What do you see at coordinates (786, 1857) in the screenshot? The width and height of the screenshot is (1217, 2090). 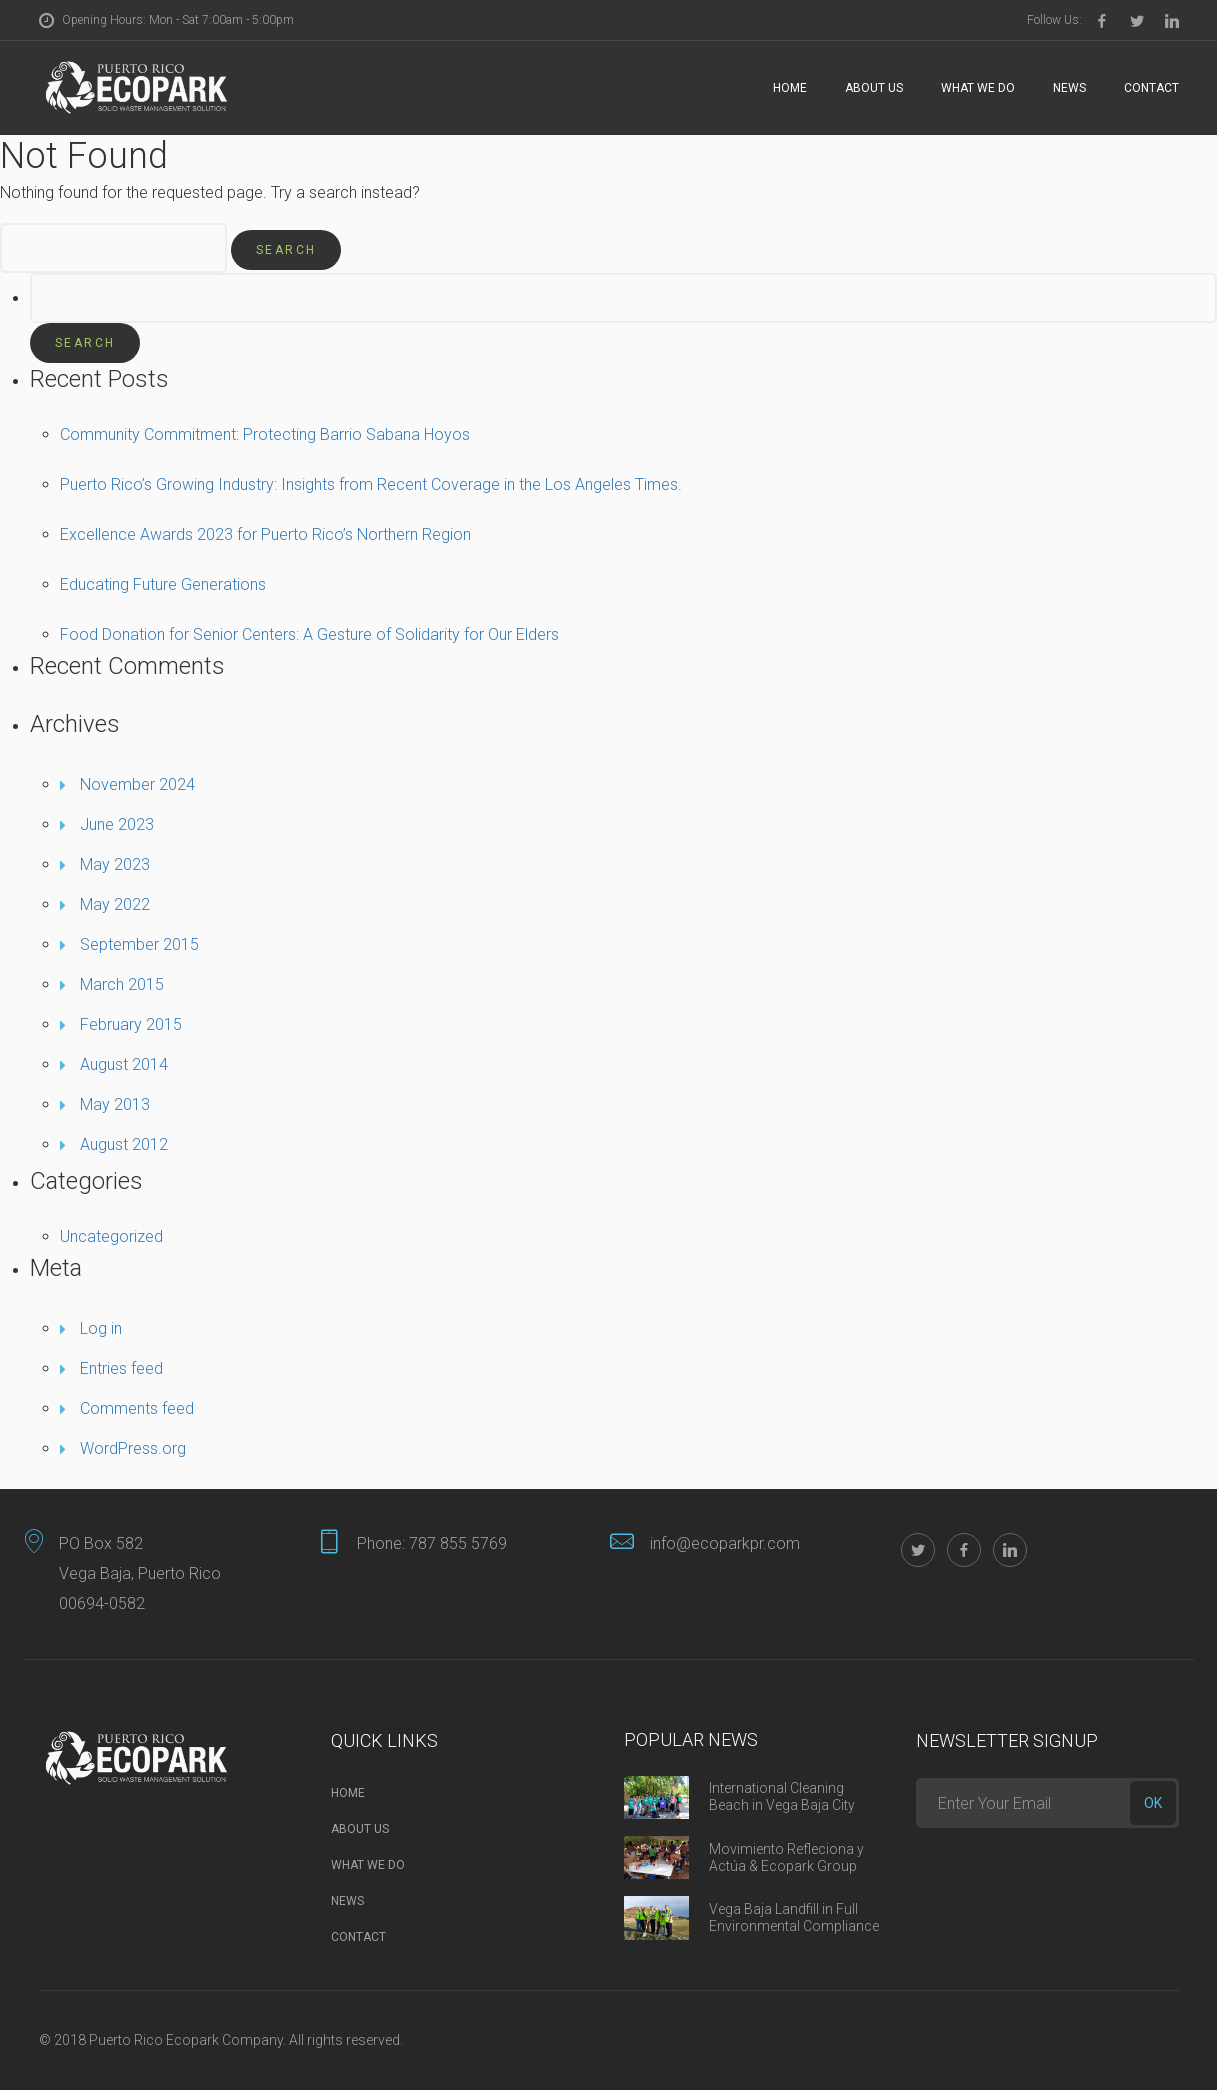 I see `Movimiento Refleciona y Actúa & Ecopark Group` at bounding box center [786, 1857].